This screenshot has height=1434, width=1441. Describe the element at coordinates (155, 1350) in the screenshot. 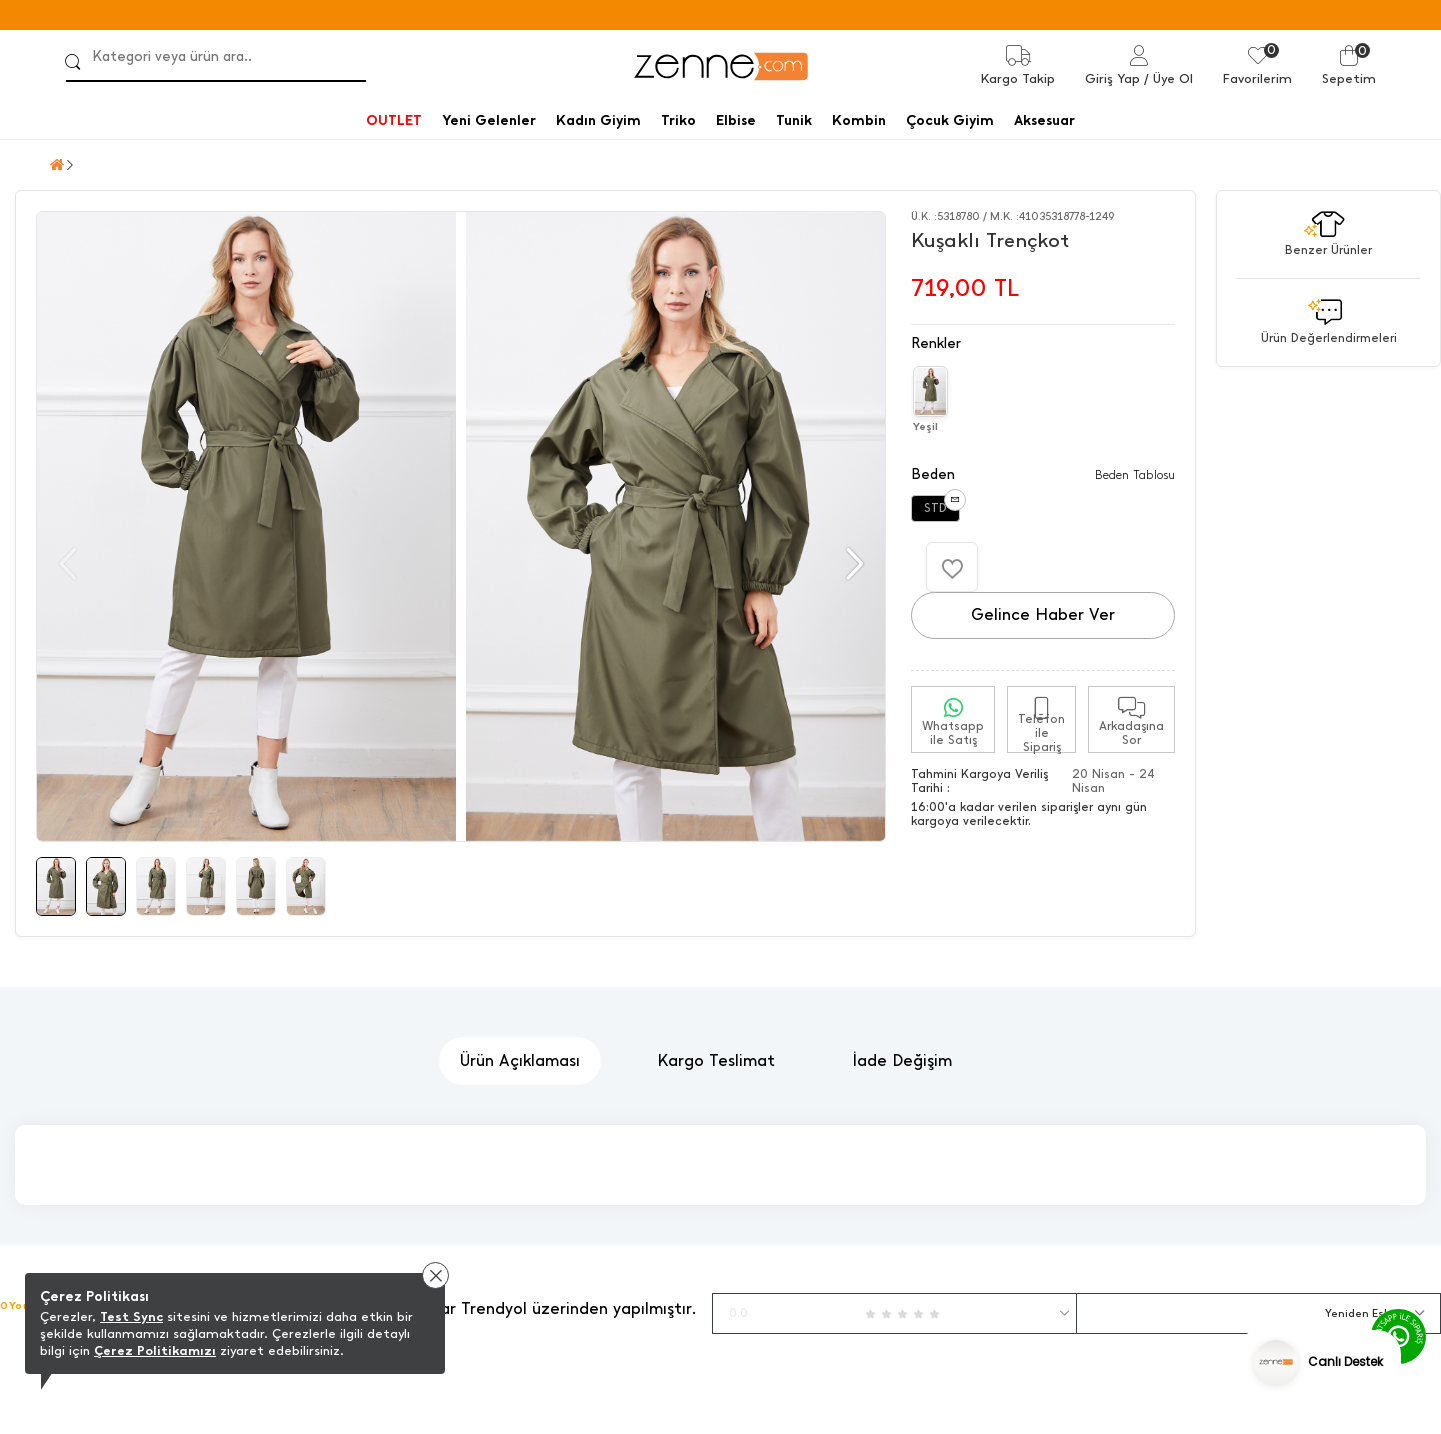

I see `Çerez Politikamızı` at that location.